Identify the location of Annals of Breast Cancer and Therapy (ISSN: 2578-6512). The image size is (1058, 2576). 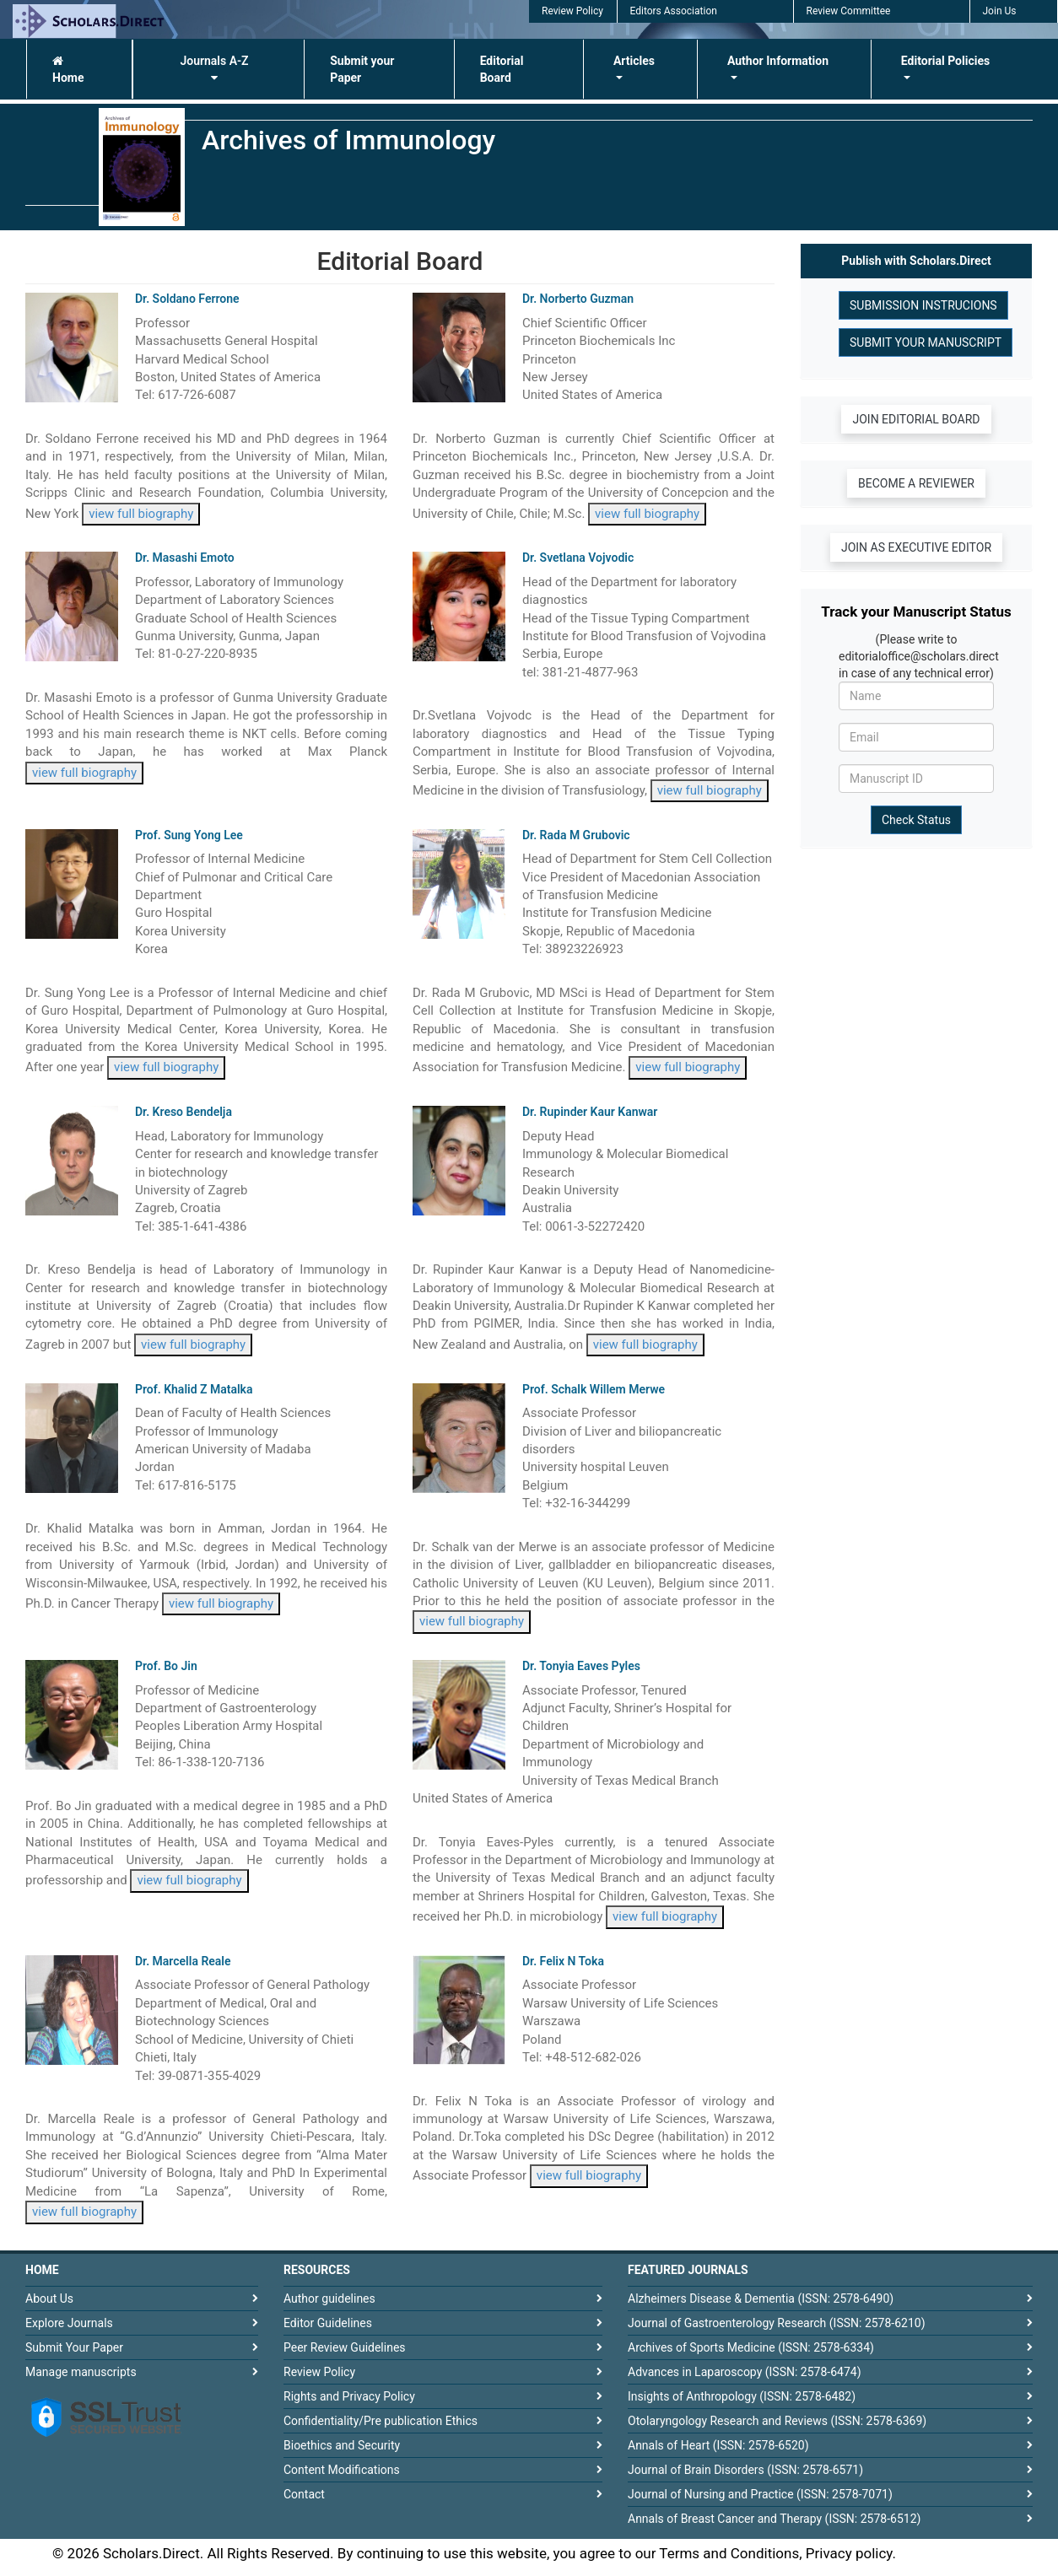
(774, 2518).